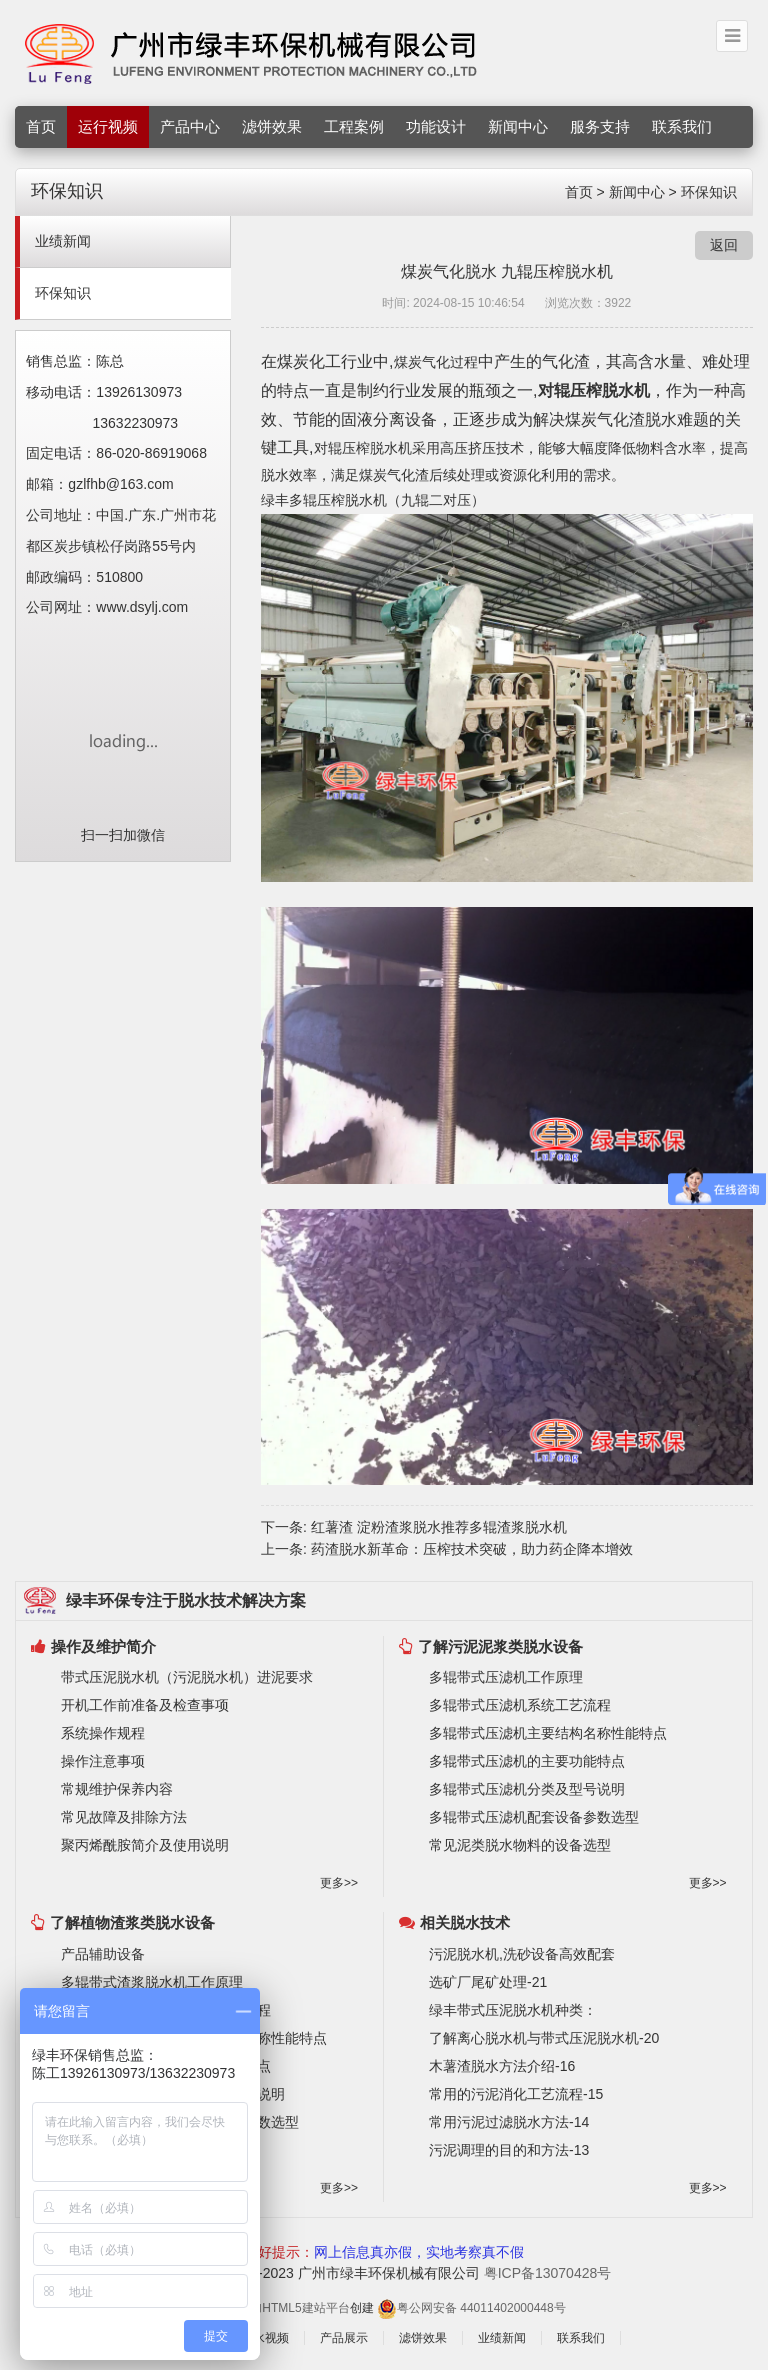 The height and width of the screenshot is (2370, 768). What do you see at coordinates (548, 2273) in the screenshot?
I see `粤ICP备13070428号` at bounding box center [548, 2273].